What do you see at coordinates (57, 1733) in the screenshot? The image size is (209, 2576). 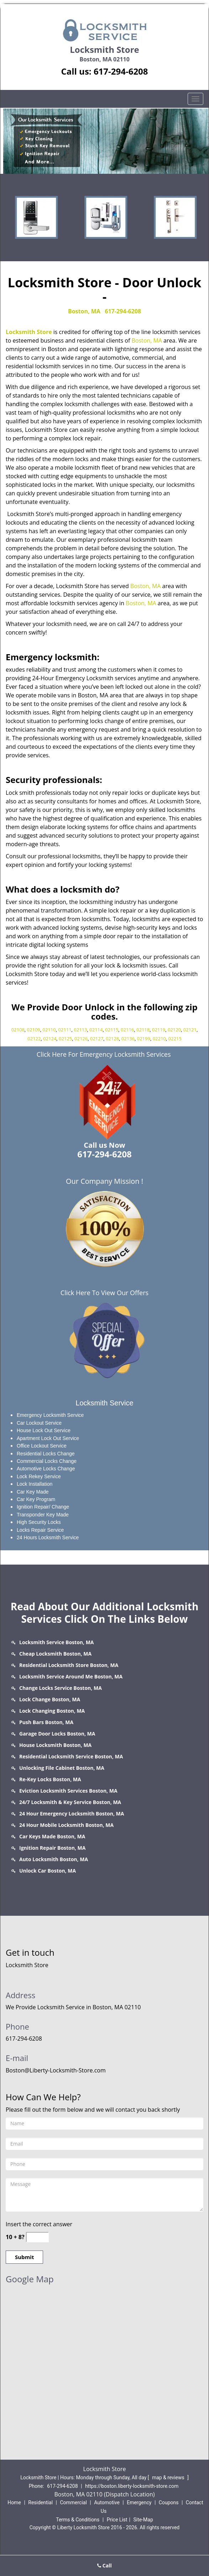 I see `Garage Door Locks Boston, MA` at bounding box center [57, 1733].